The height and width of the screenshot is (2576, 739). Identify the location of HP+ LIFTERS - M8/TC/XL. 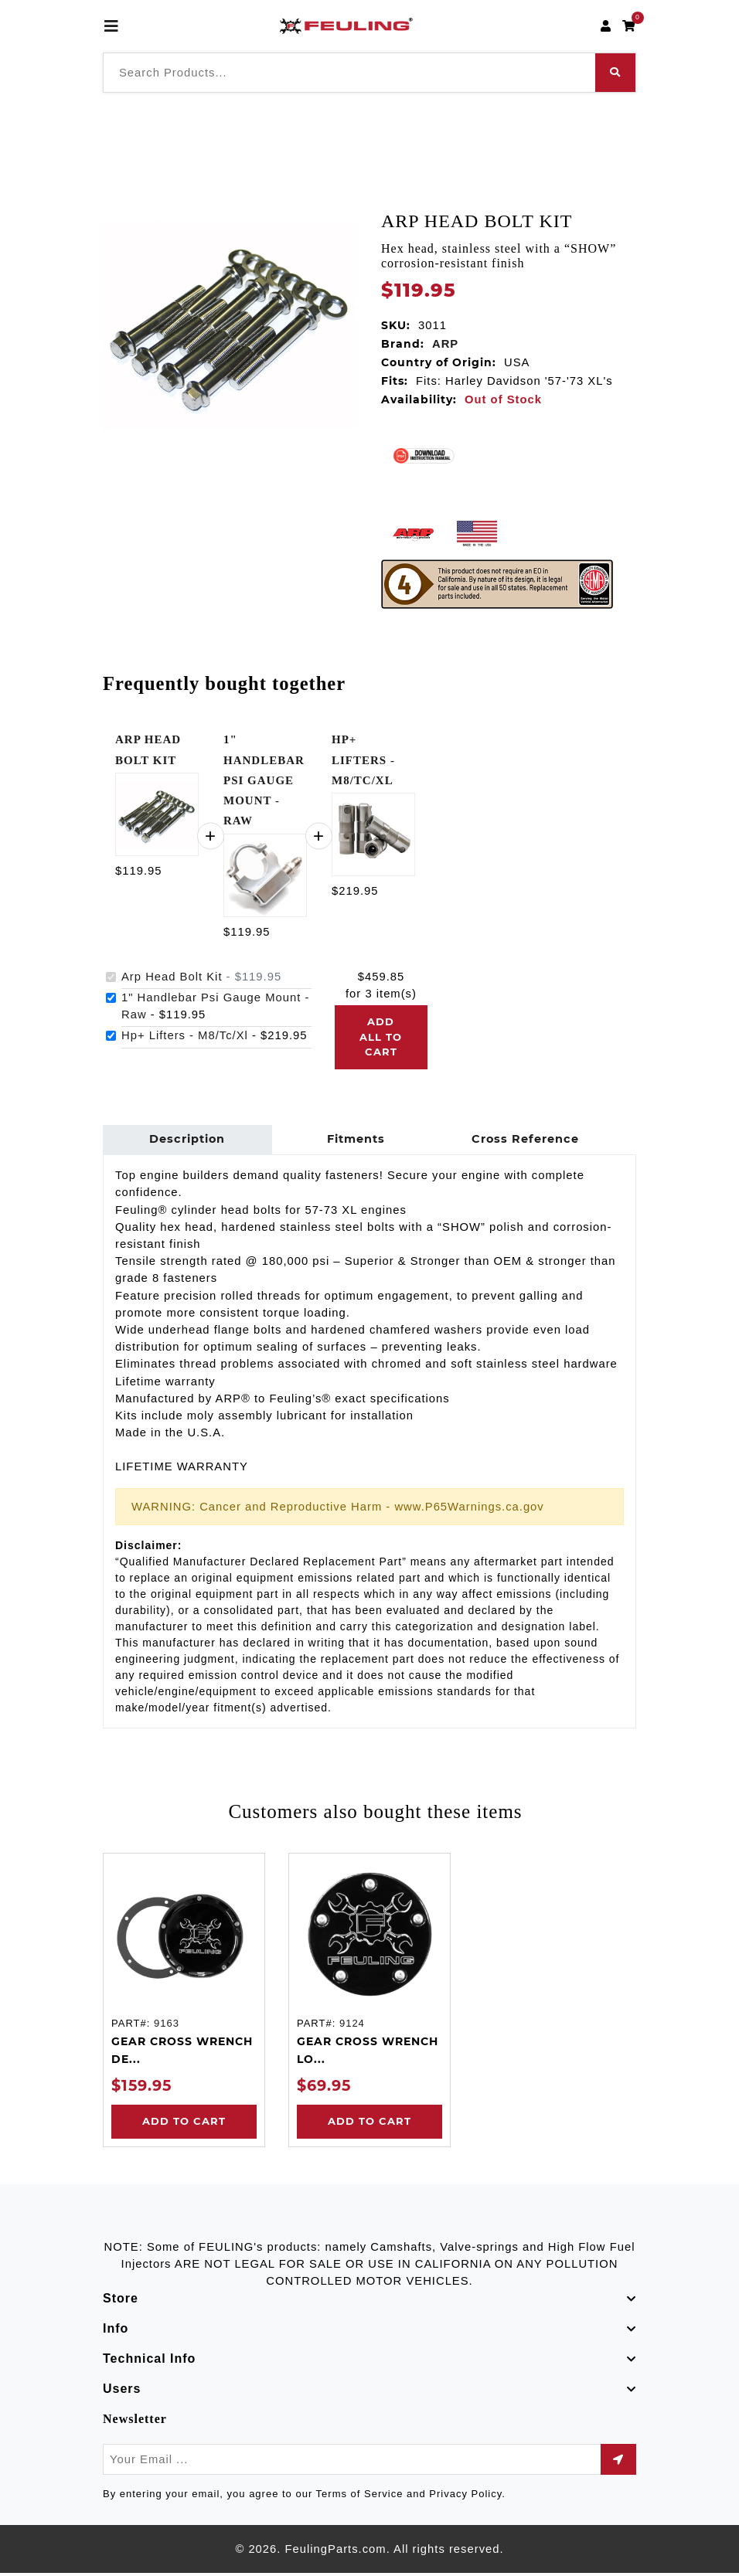
(363, 760).